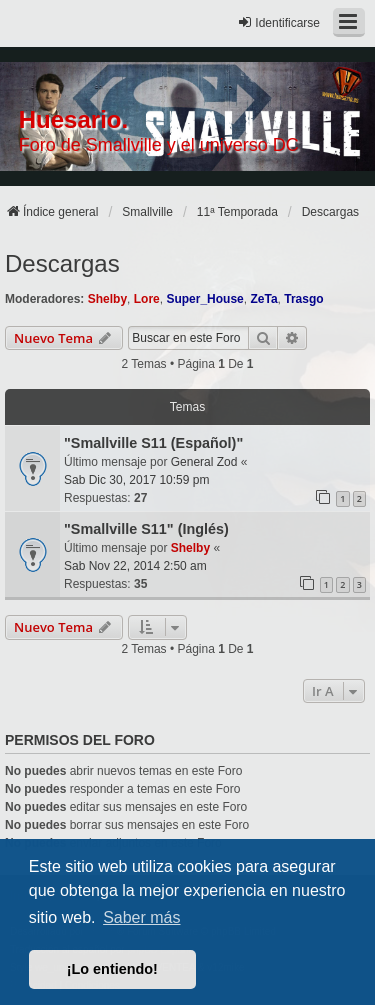 The width and height of the screenshot is (375, 1005). What do you see at coordinates (107, 299) in the screenshot?
I see `Shelby` at bounding box center [107, 299].